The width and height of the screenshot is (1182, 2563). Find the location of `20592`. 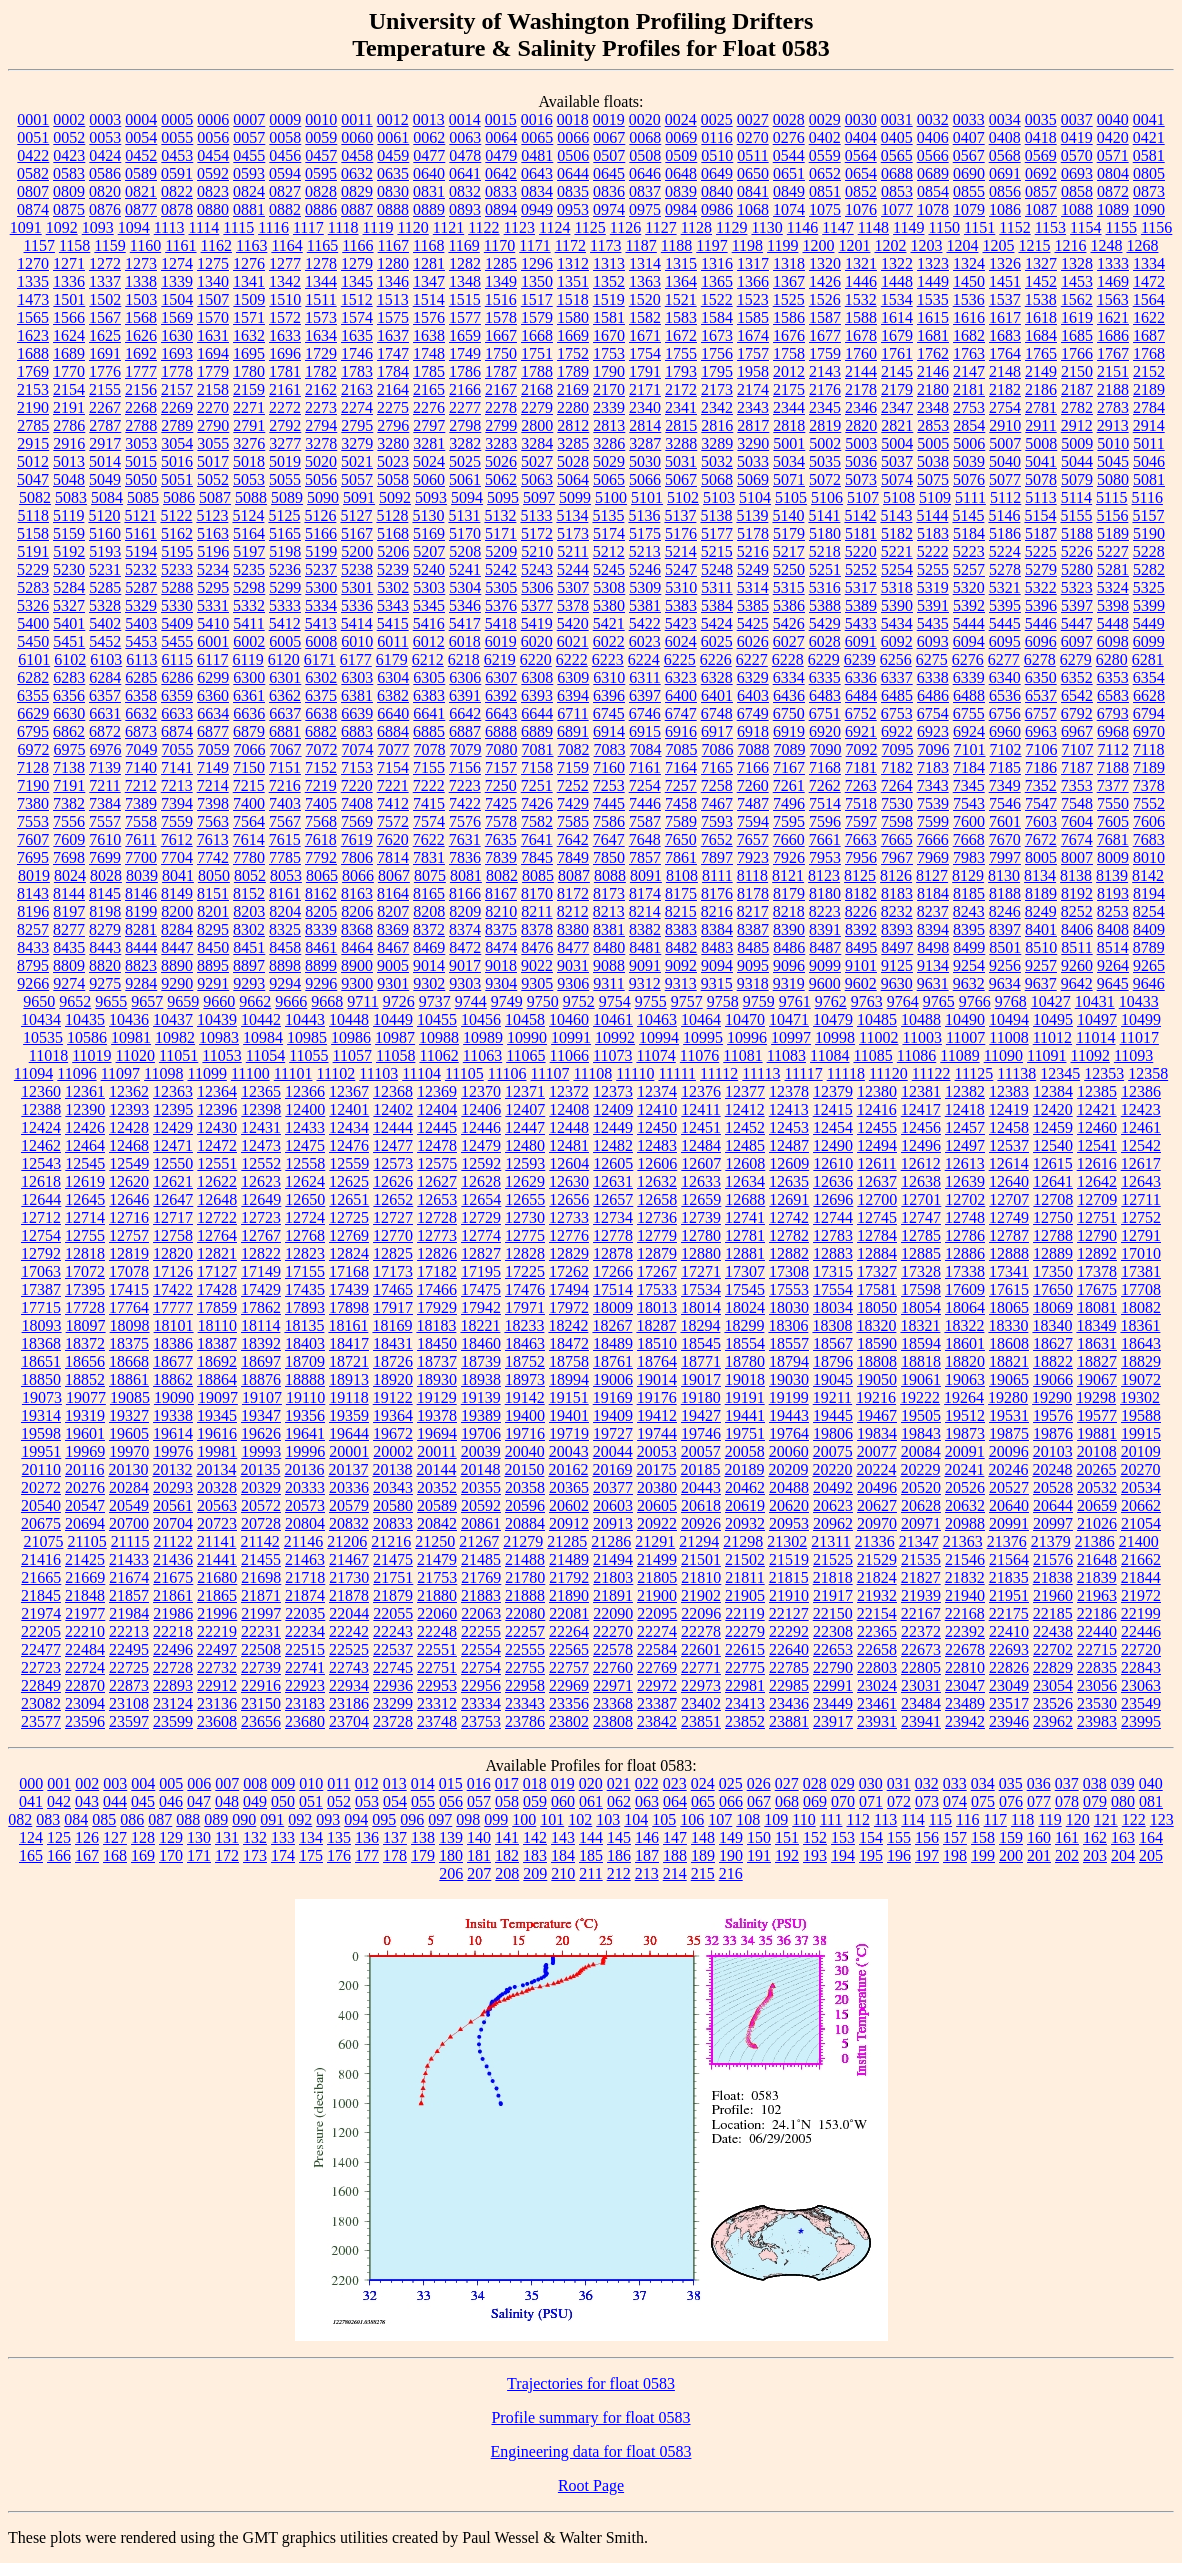

20592 is located at coordinates (481, 1505).